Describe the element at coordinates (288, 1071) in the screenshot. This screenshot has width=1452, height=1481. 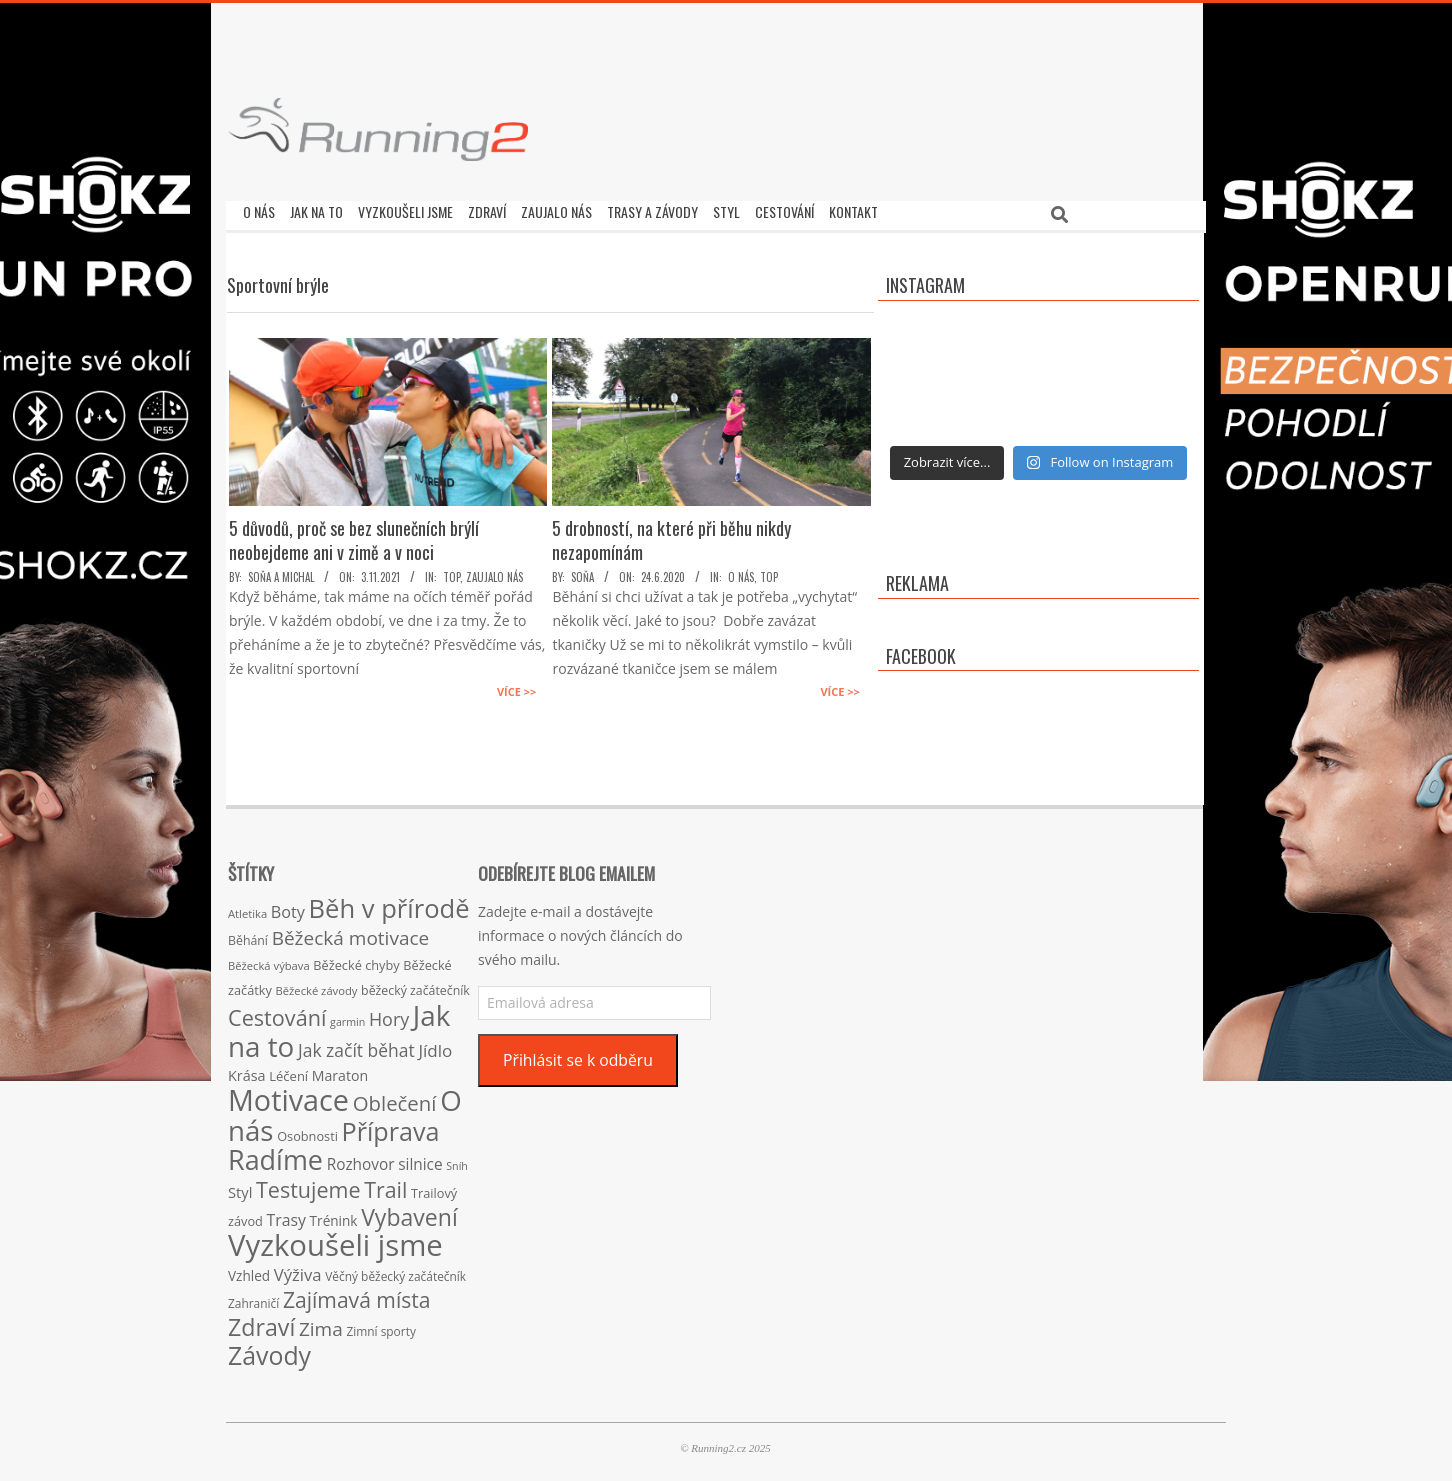
I see `Léčení [Léčení (18 položek)]` at that location.